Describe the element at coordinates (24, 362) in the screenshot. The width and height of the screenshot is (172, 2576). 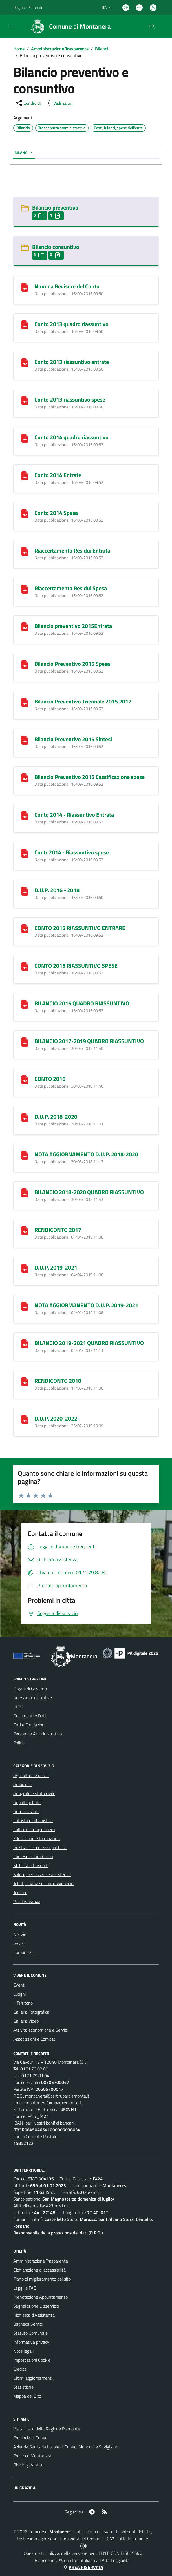
I see `[Conto 2013 riassuntivo entrate]` at that location.